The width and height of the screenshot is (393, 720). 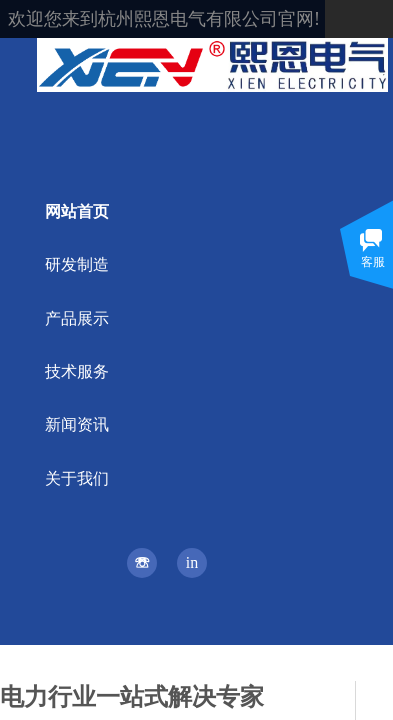 I want to click on 网站首页, so click(x=77, y=211).